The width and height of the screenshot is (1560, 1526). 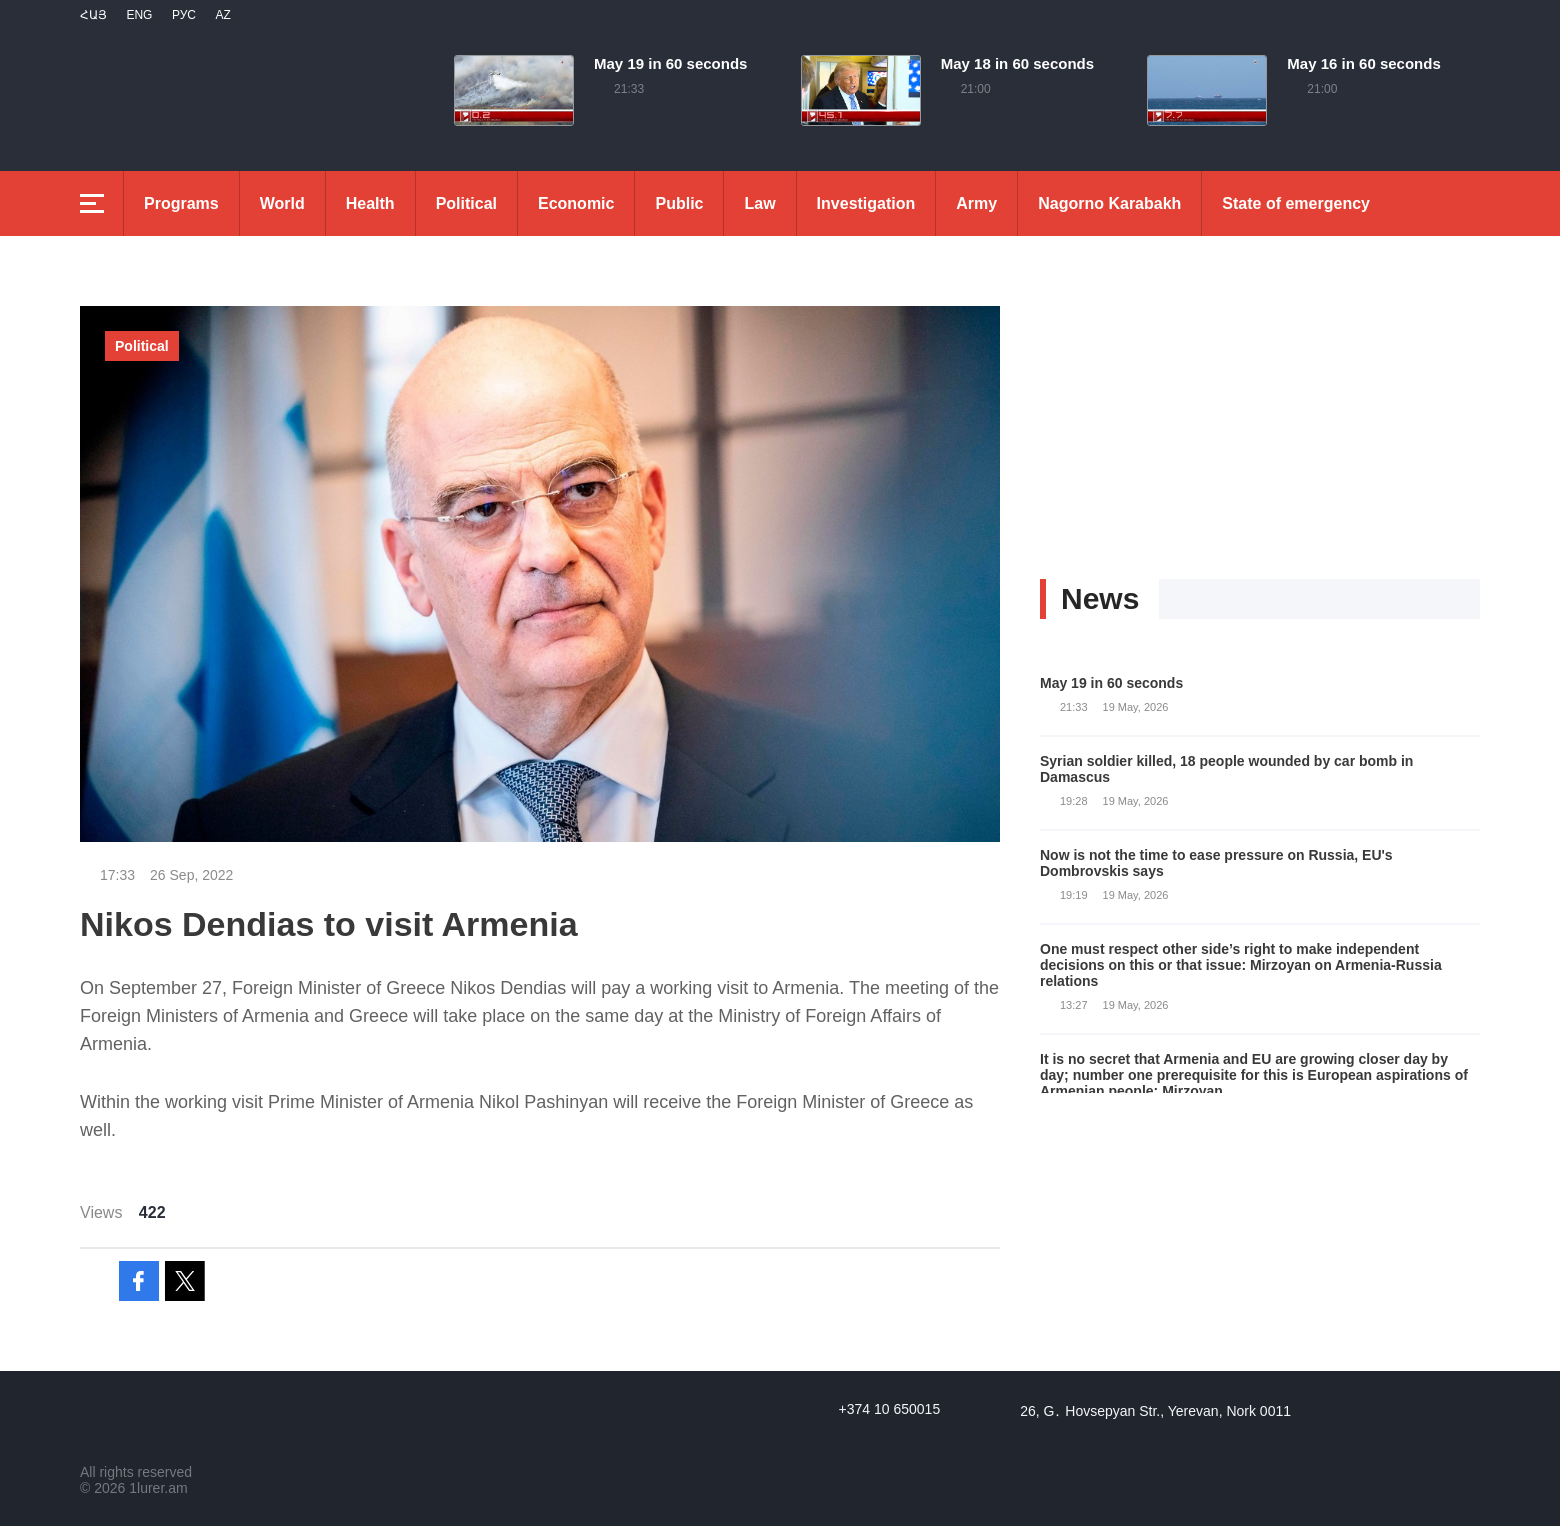 What do you see at coordinates (890, 1409) in the screenshot?
I see `+374 10 650015` at bounding box center [890, 1409].